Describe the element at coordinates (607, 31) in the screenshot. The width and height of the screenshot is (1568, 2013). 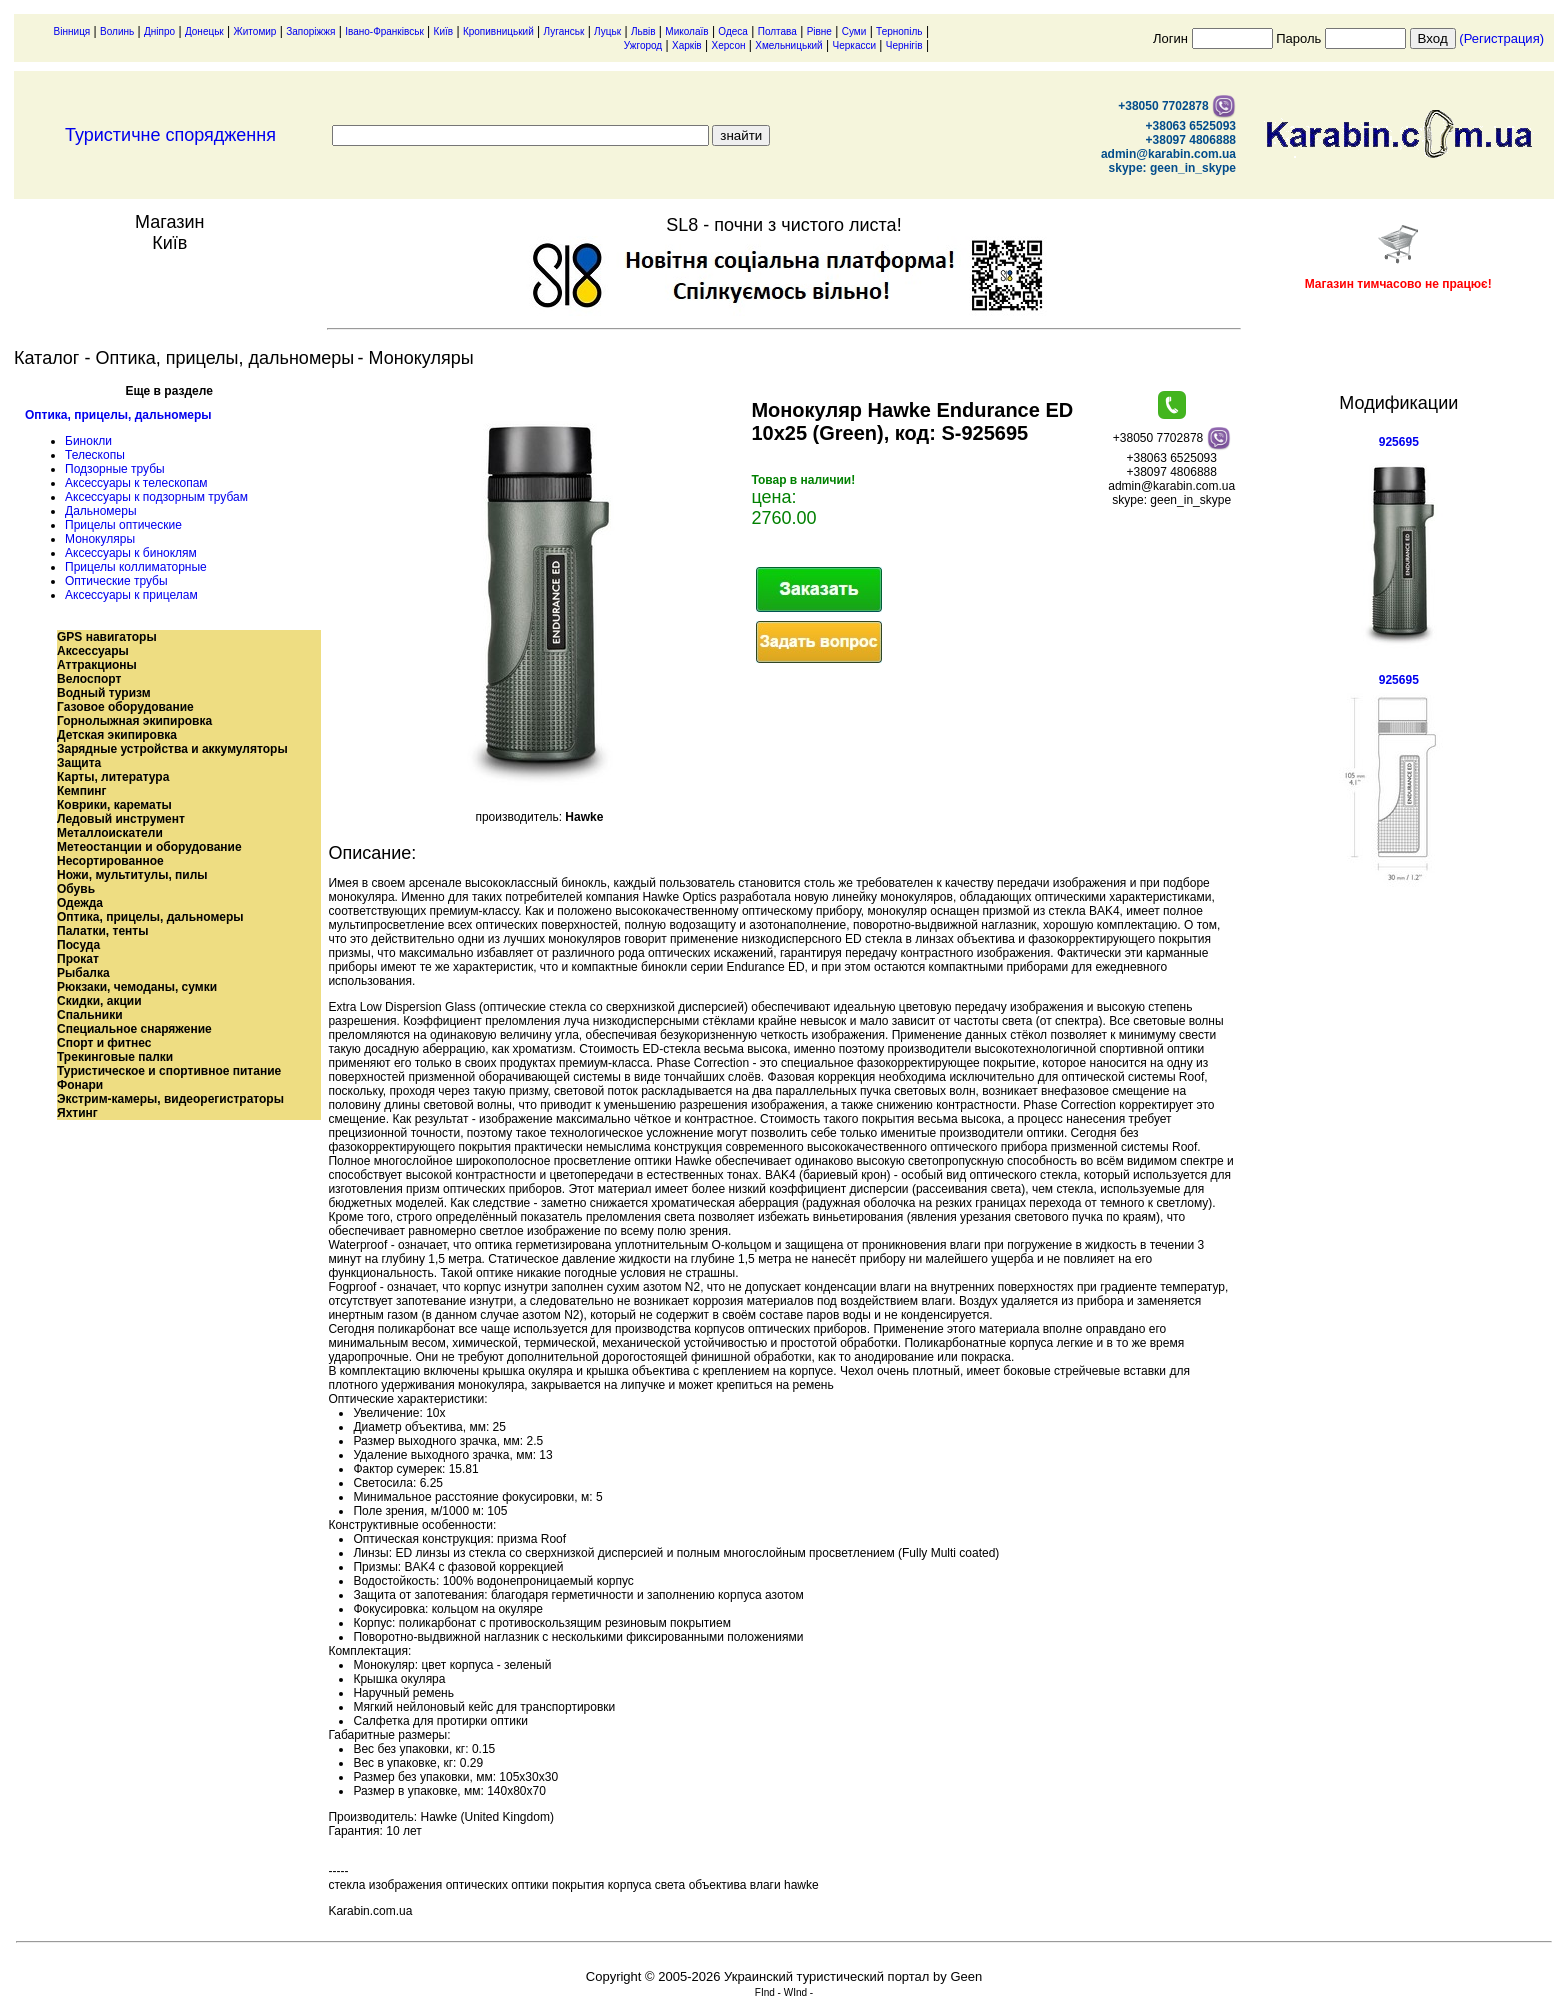
I see `Луцьк` at that location.